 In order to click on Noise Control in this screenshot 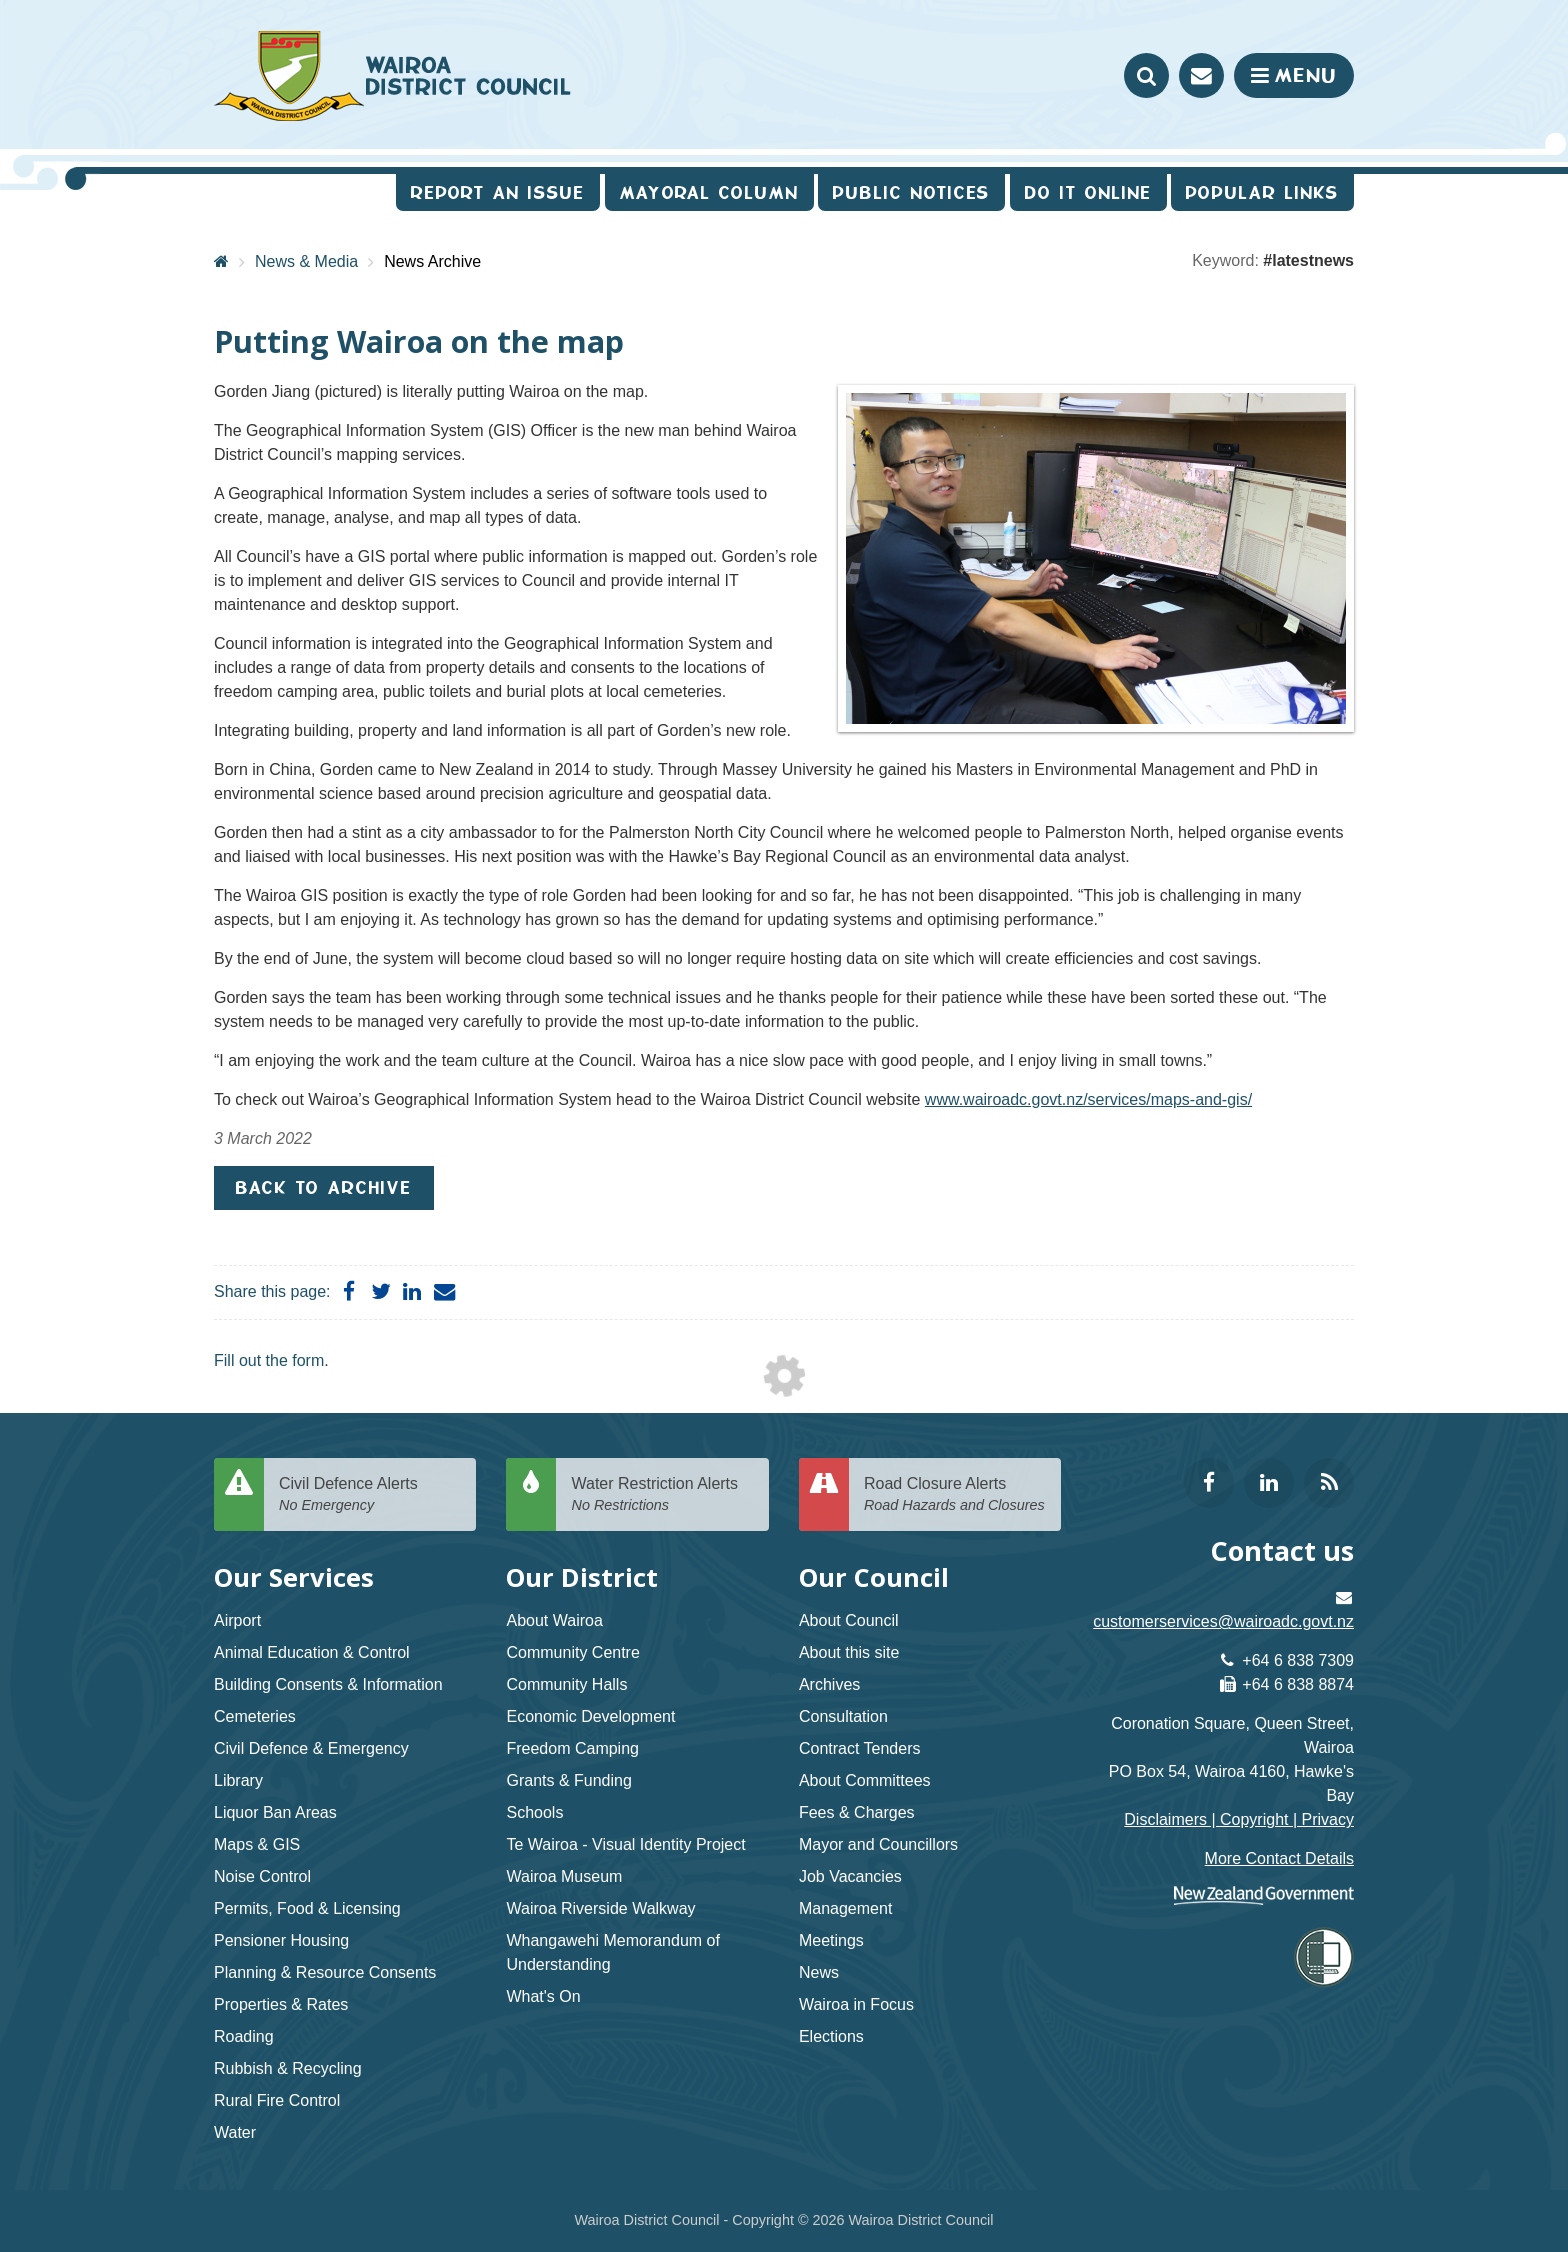, I will do `click(262, 1876)`.